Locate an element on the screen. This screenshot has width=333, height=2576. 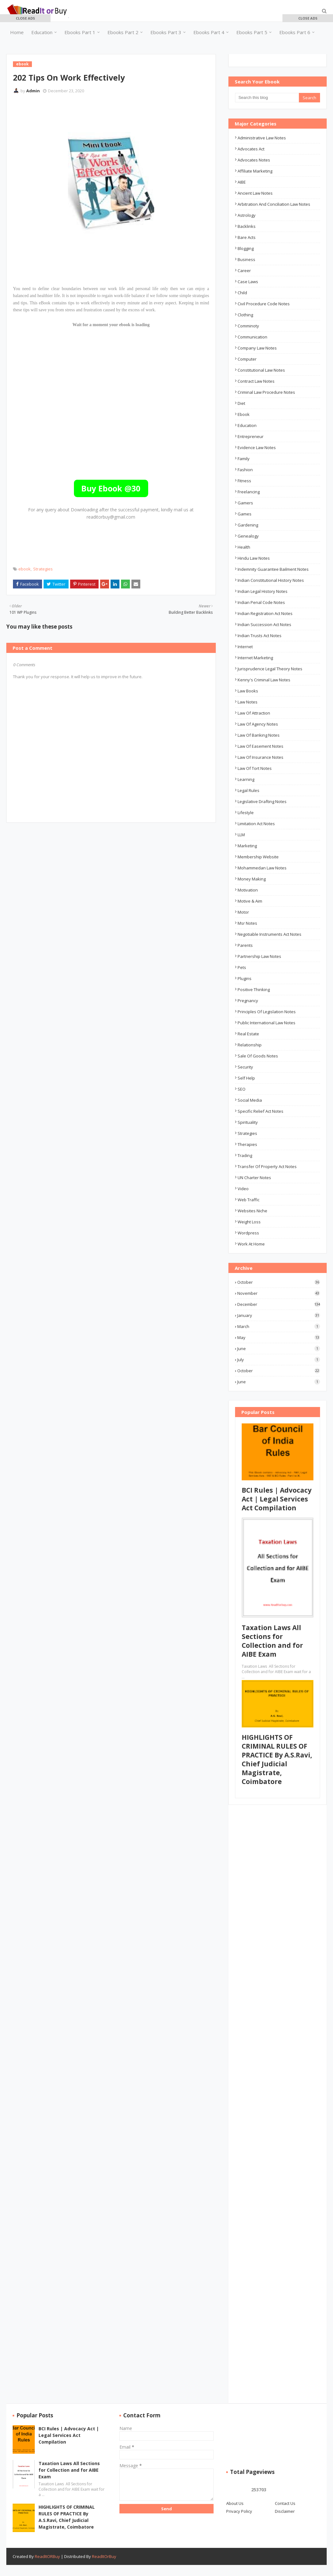
Bare Acts is located at coordinates (247, 237).